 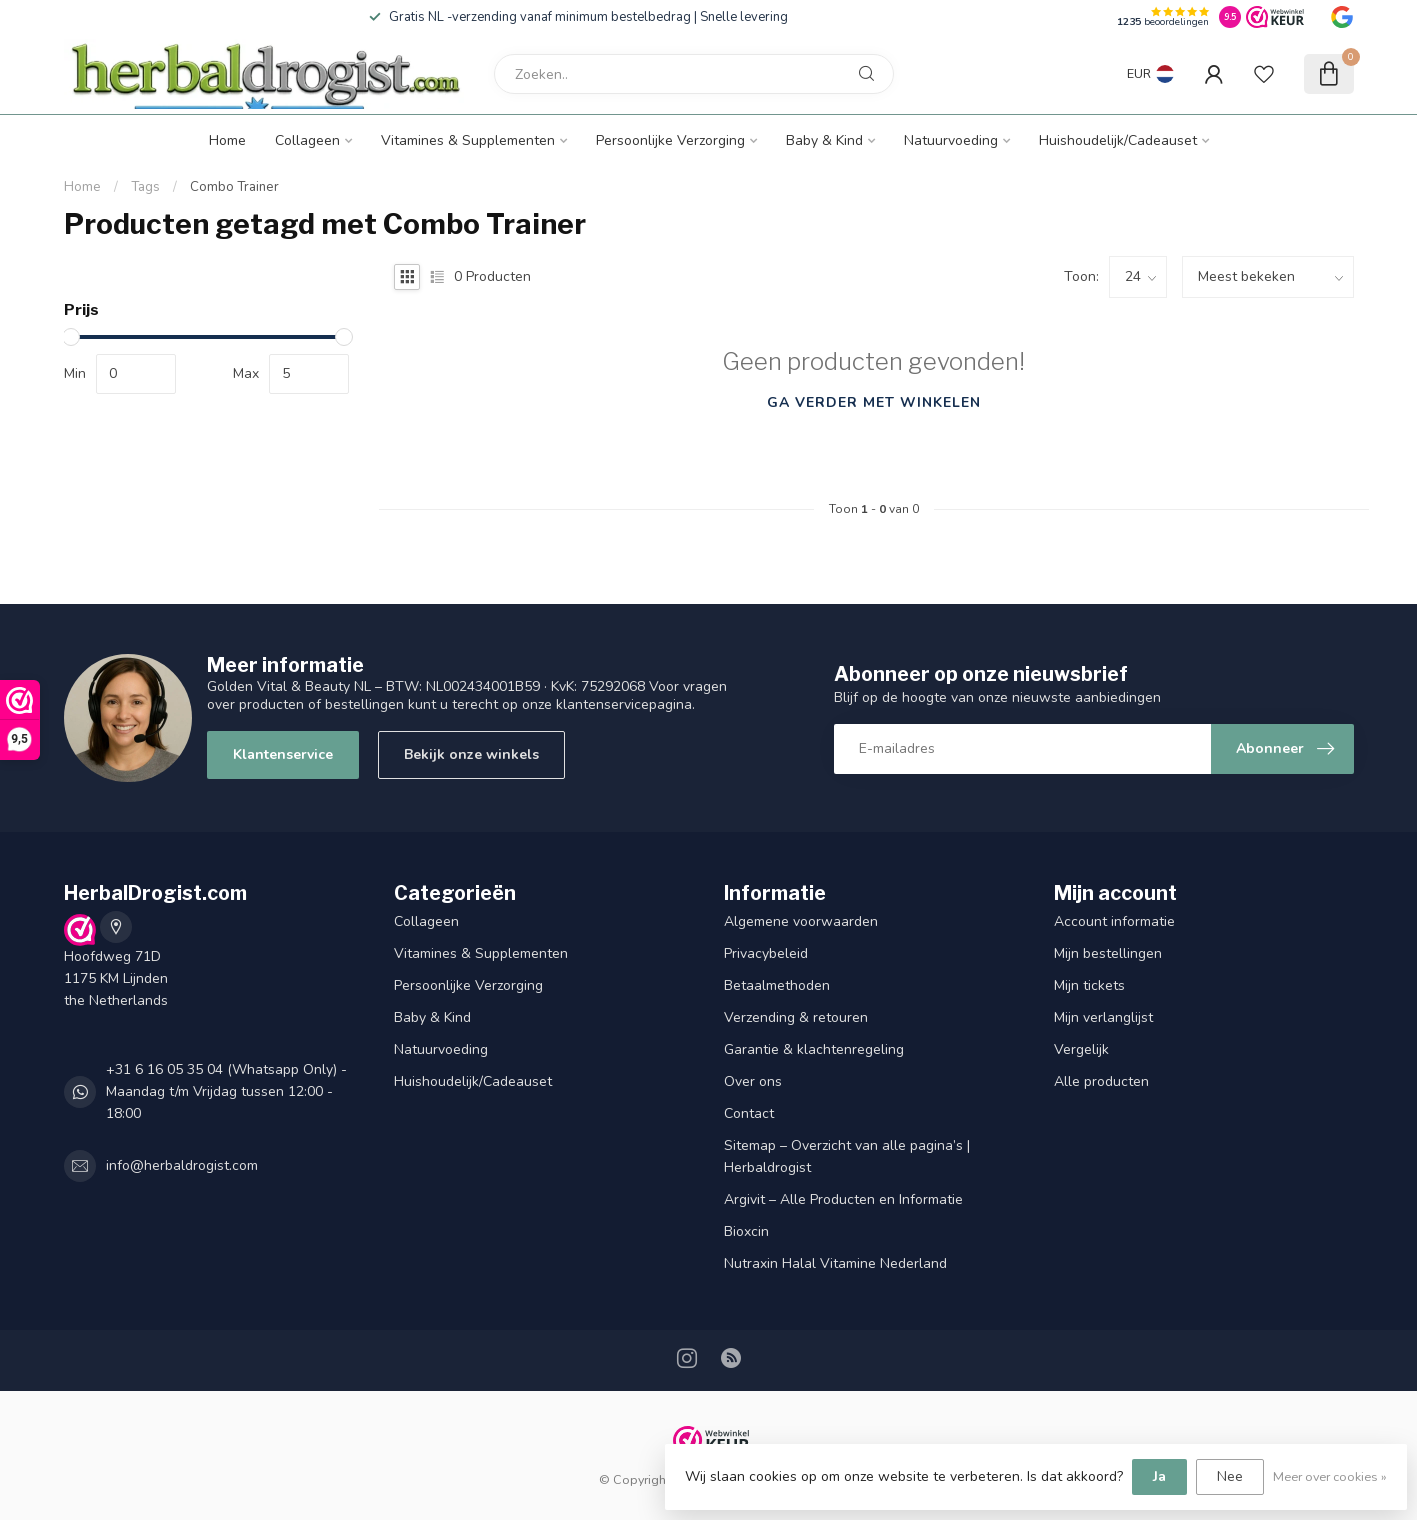 I want to click on Over ons, so click(x=753, y=1081).